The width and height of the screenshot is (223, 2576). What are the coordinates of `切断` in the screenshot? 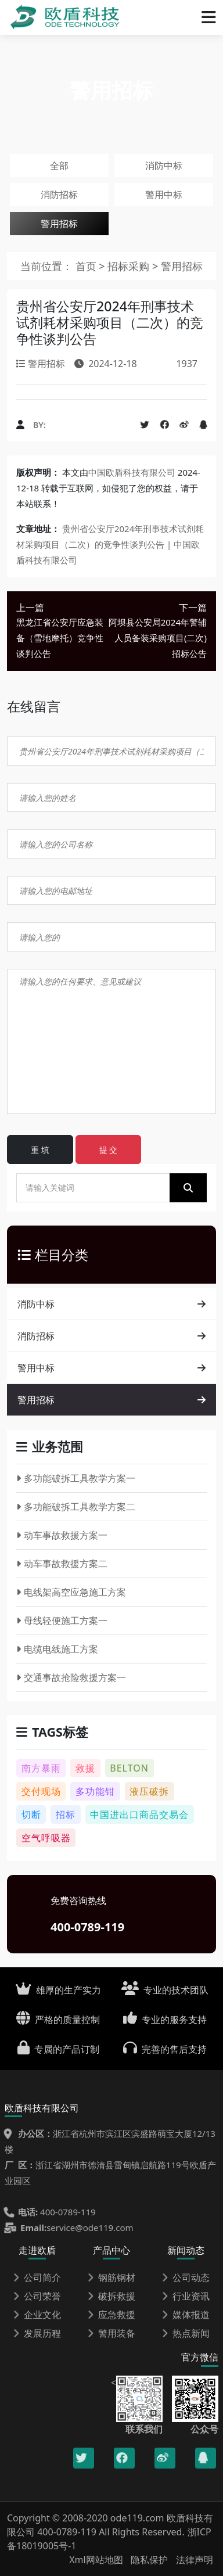 It's located at (31, 1814).